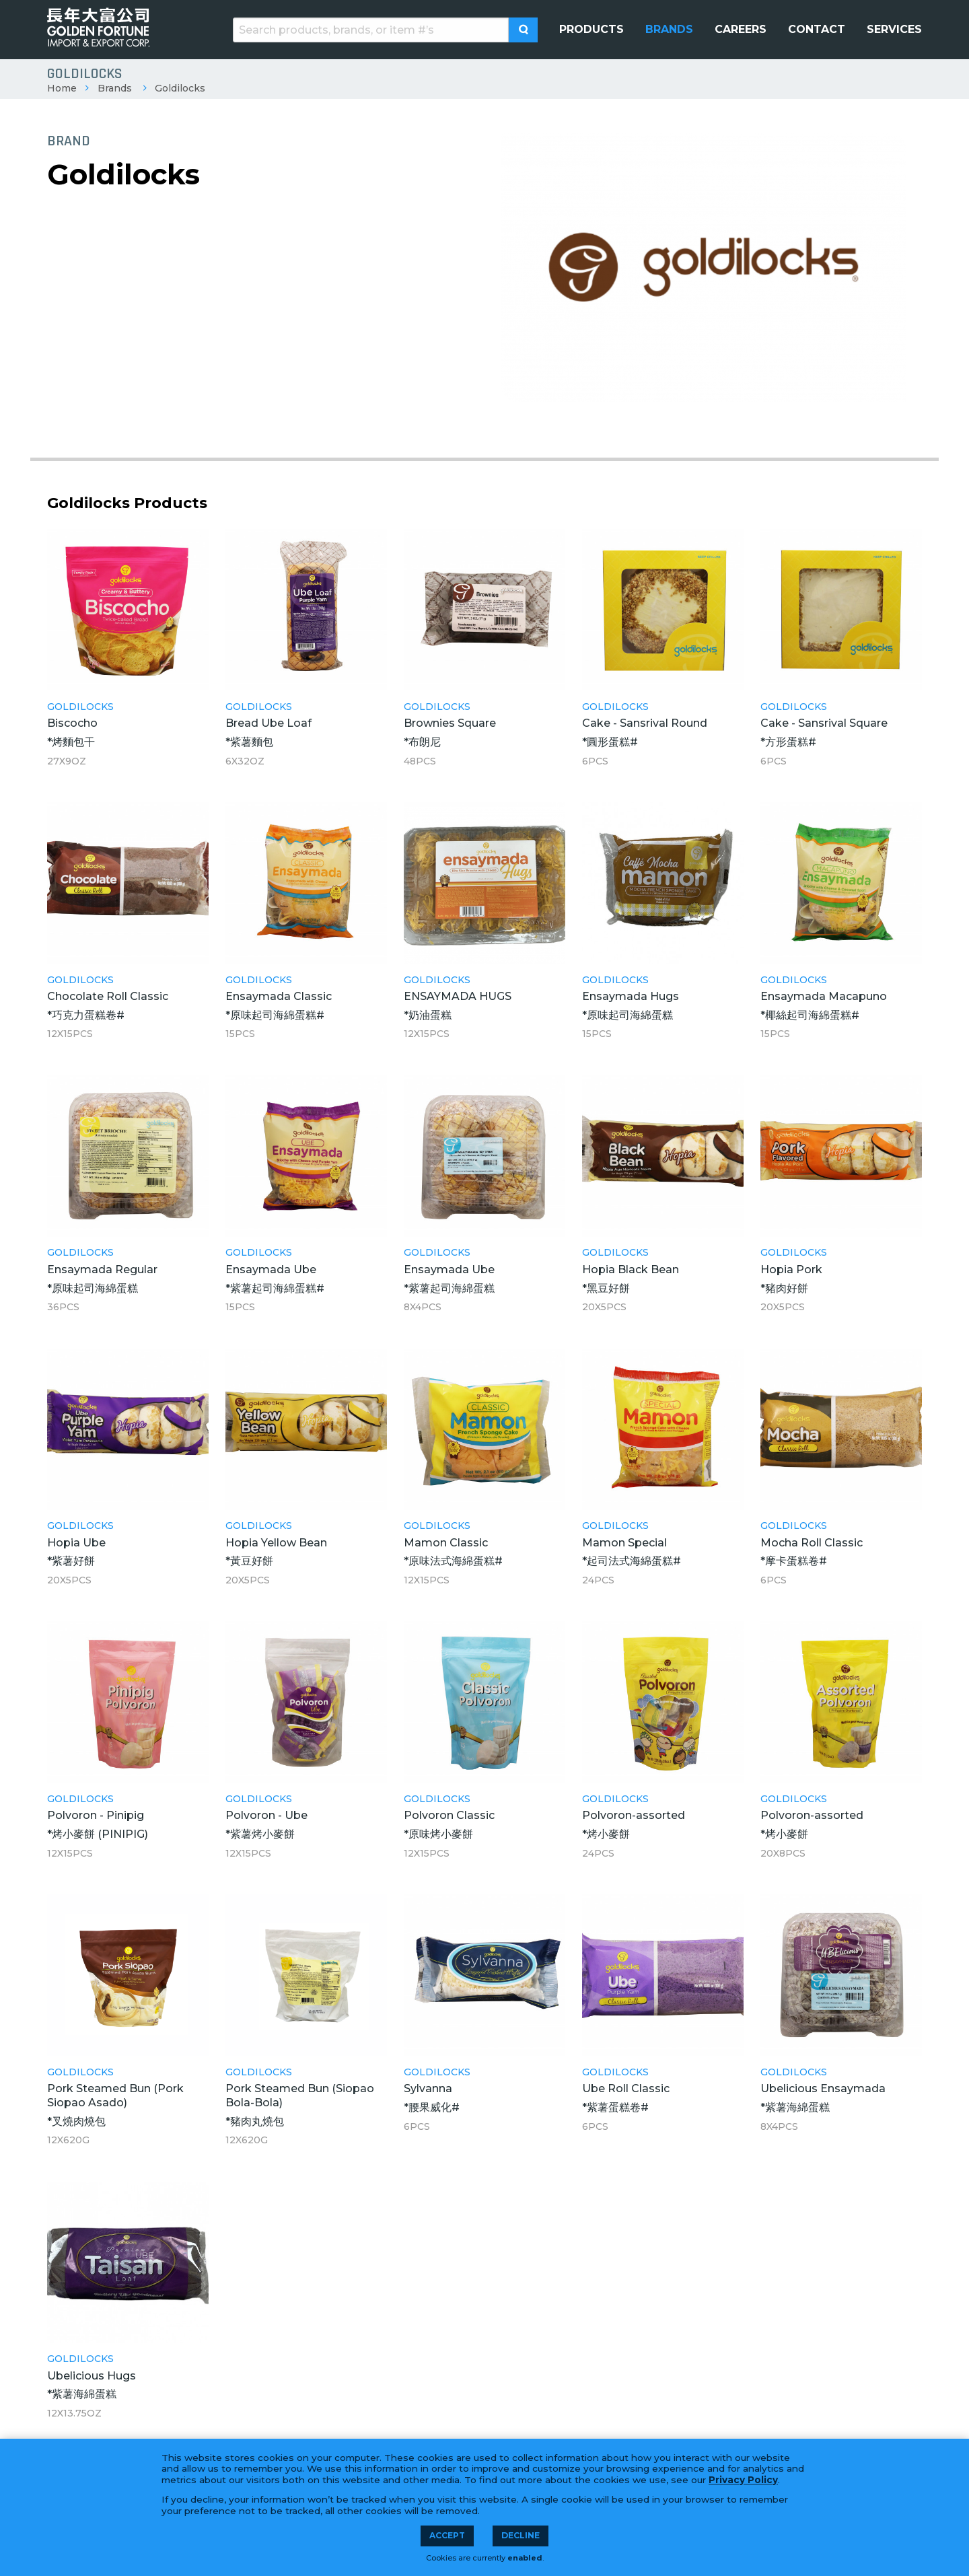  What do you see at coordinates (743, 2479) in the screenshot?
I see `Privacy Policy` at bounding box center [743, 2479].